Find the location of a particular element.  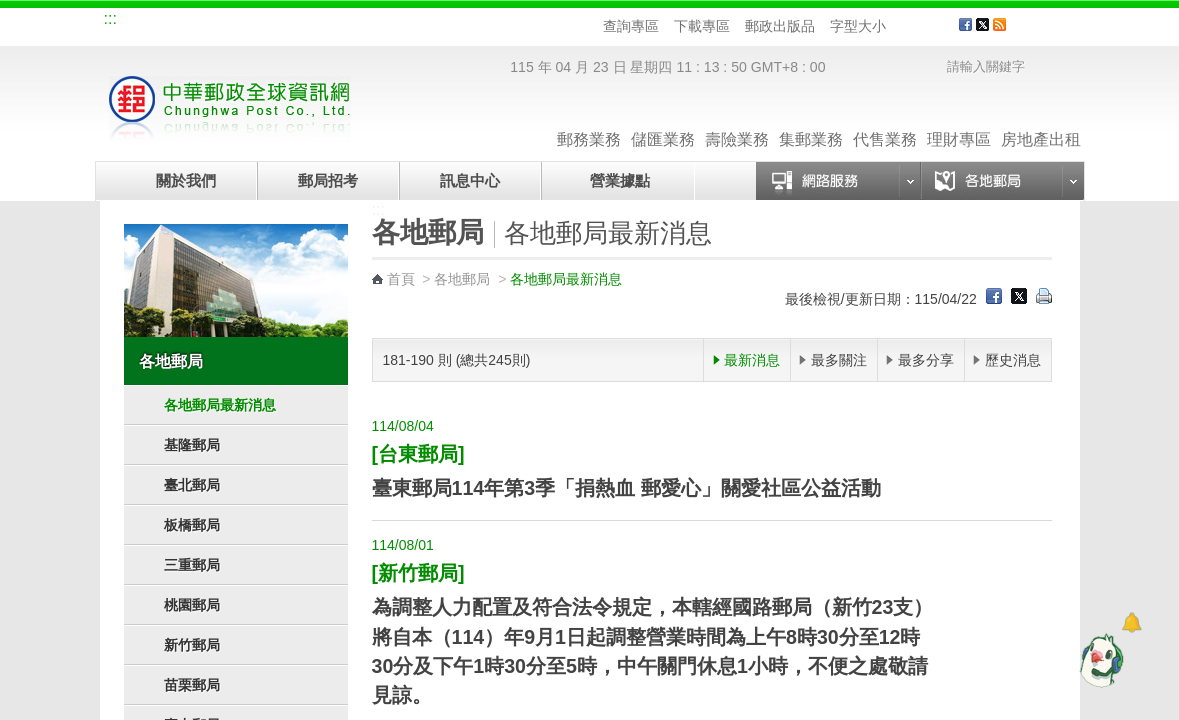

新竹郵局 is located at coordinates (192, 645).